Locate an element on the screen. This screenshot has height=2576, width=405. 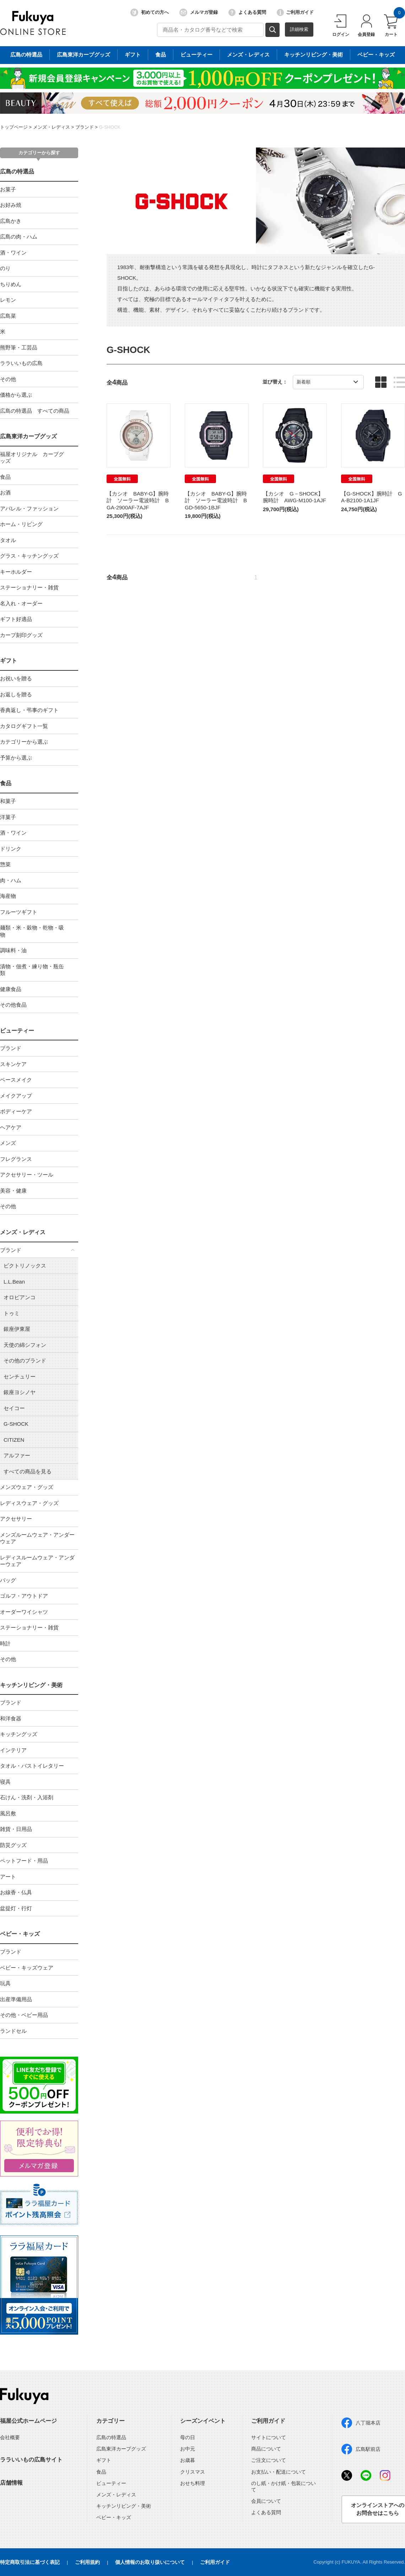
その他・ベビー用品 is located at coordinates (24, 2015).